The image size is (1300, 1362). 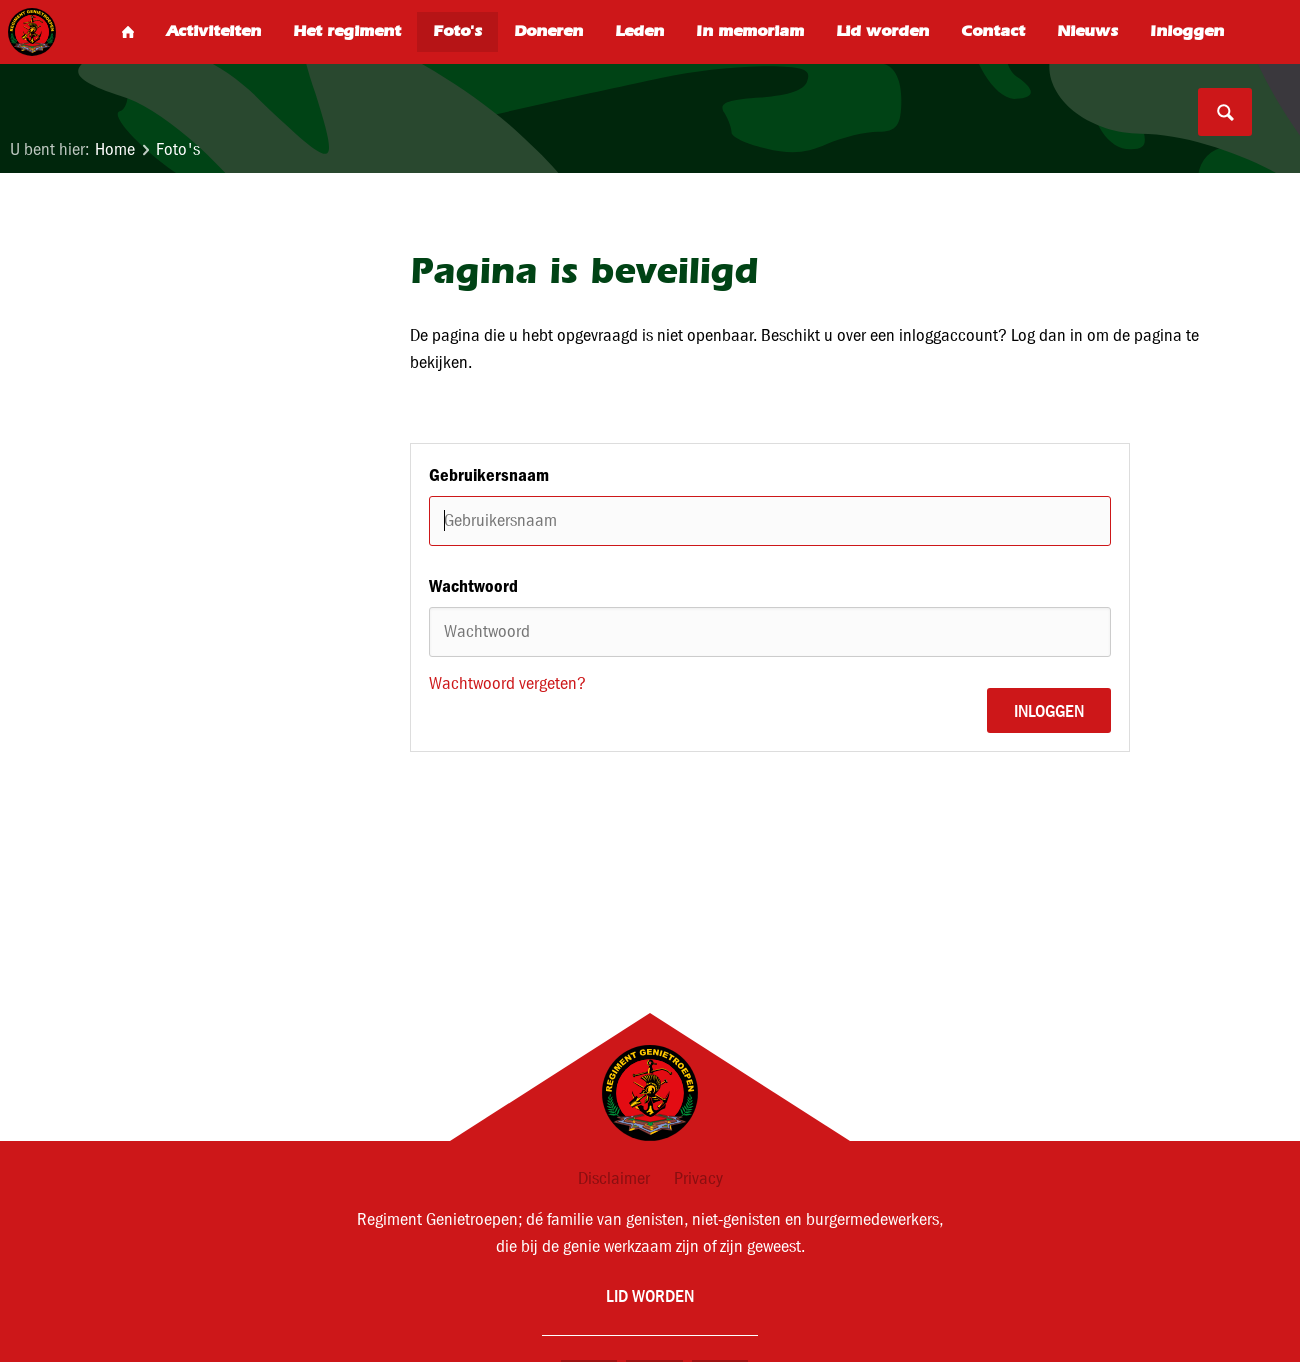 What do you see at coordinates (115, 149) in the screenshot?
I see `Home` at bounding box center [115, 149].